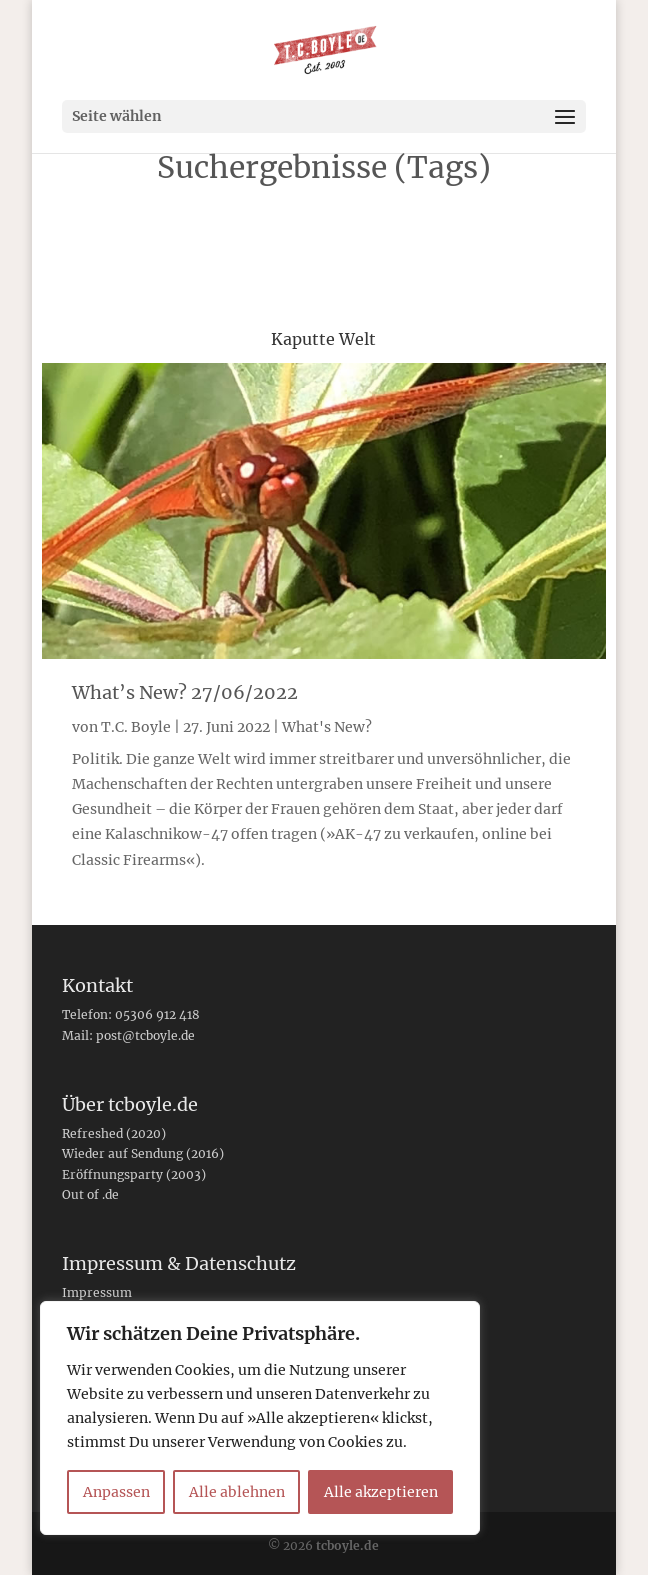 The image size is (648, 1575). Describe the element at coordinates (260, 1418) in the screenshot. I see `[region]` at that location.